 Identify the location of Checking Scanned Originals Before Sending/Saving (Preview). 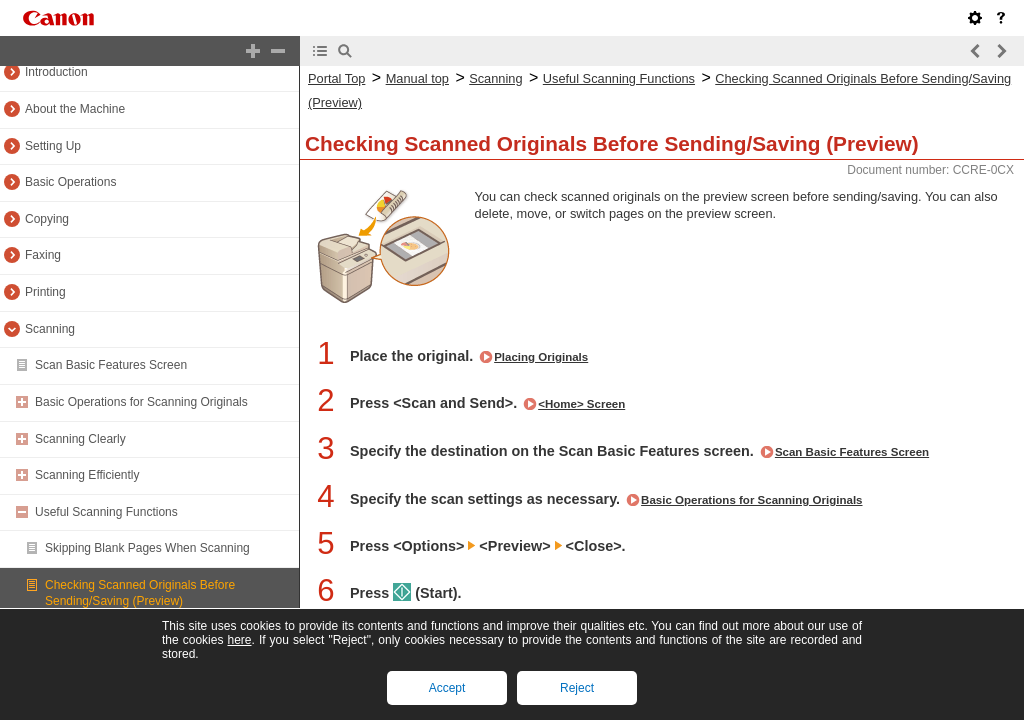
(140, 593).